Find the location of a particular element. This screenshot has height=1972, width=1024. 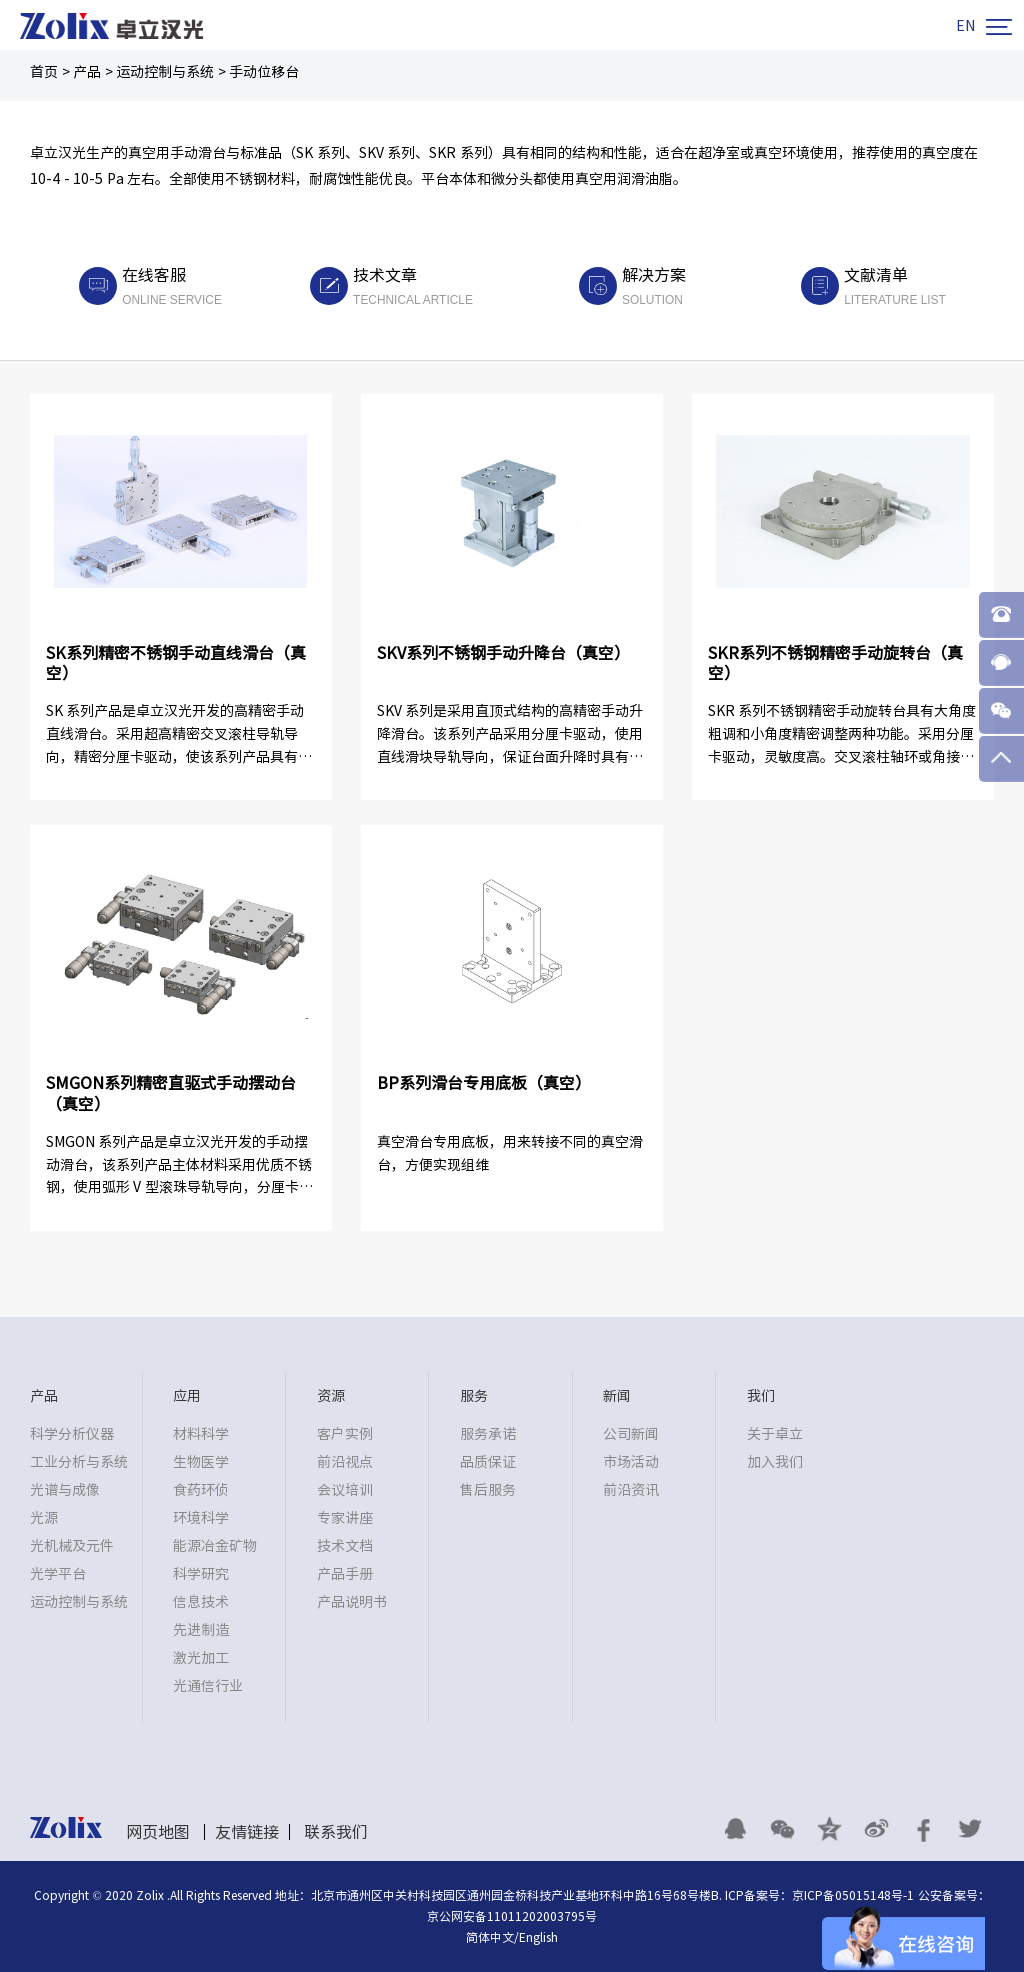

联系我们 is located at coordinates (336, 1832).